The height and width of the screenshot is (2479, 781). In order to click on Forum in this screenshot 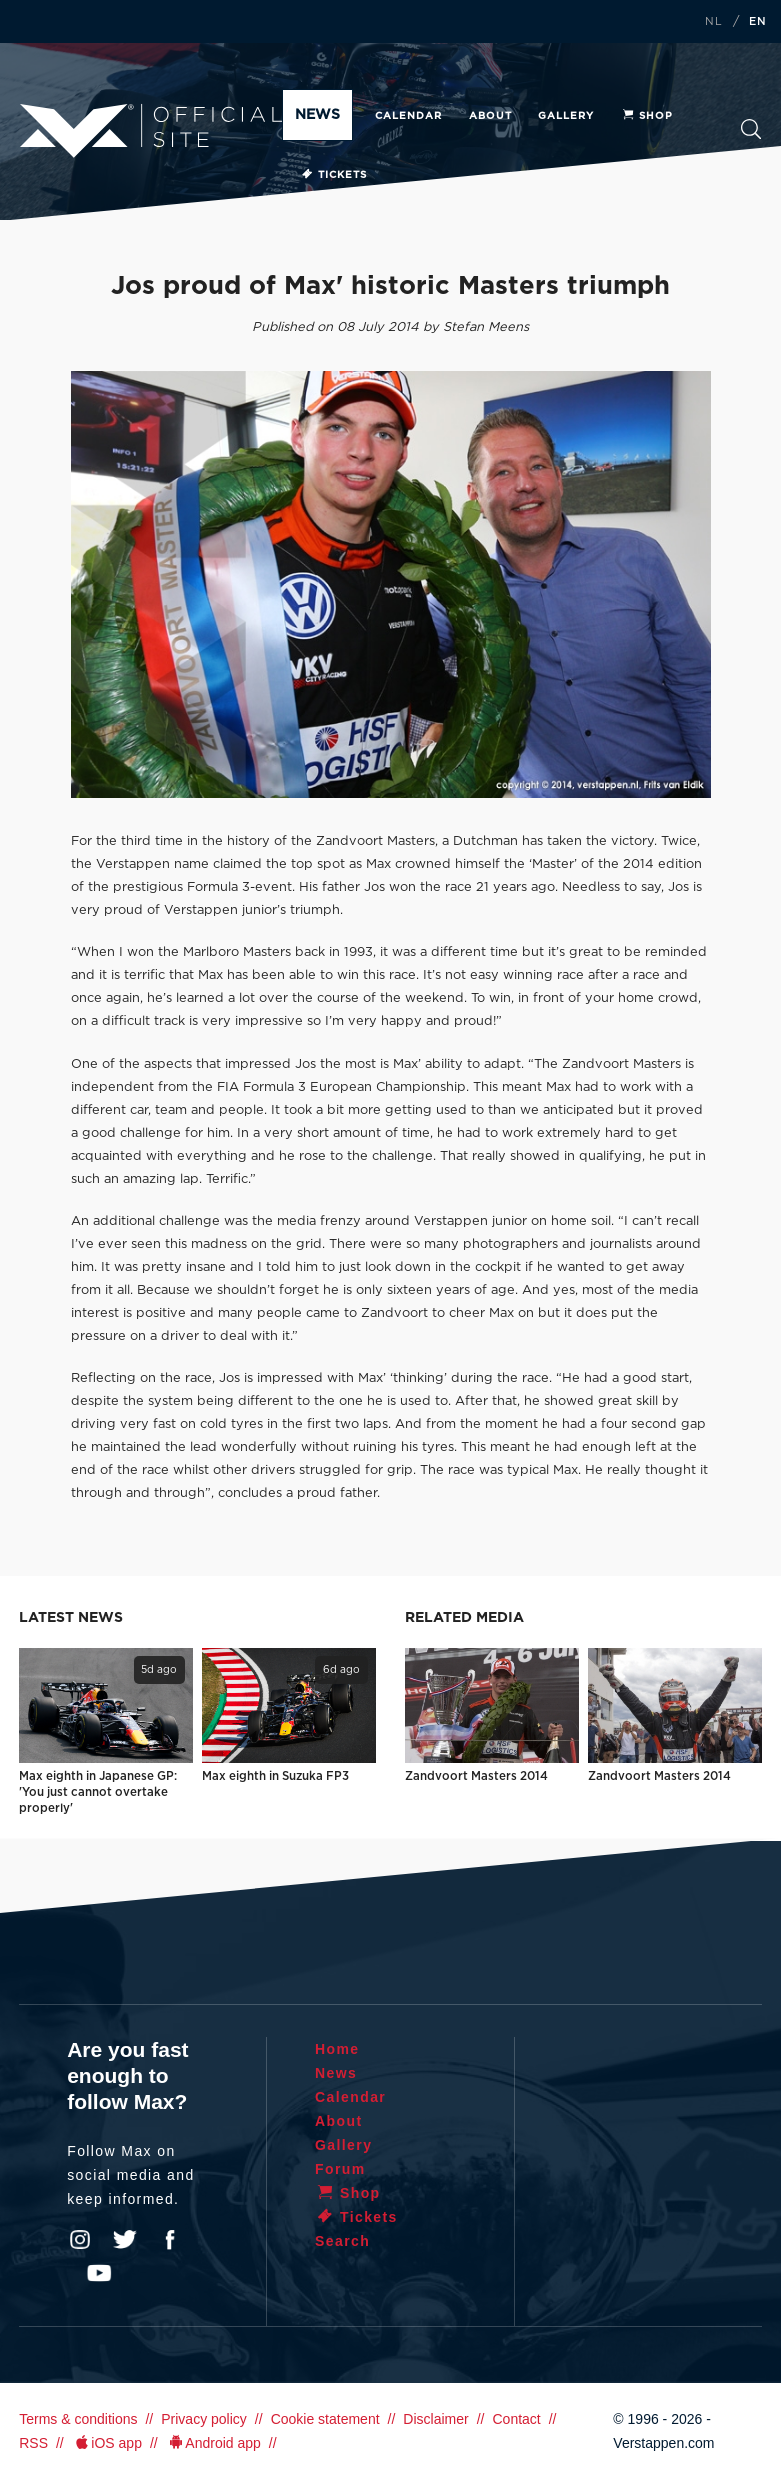, I will do `click(340, 2169)`.